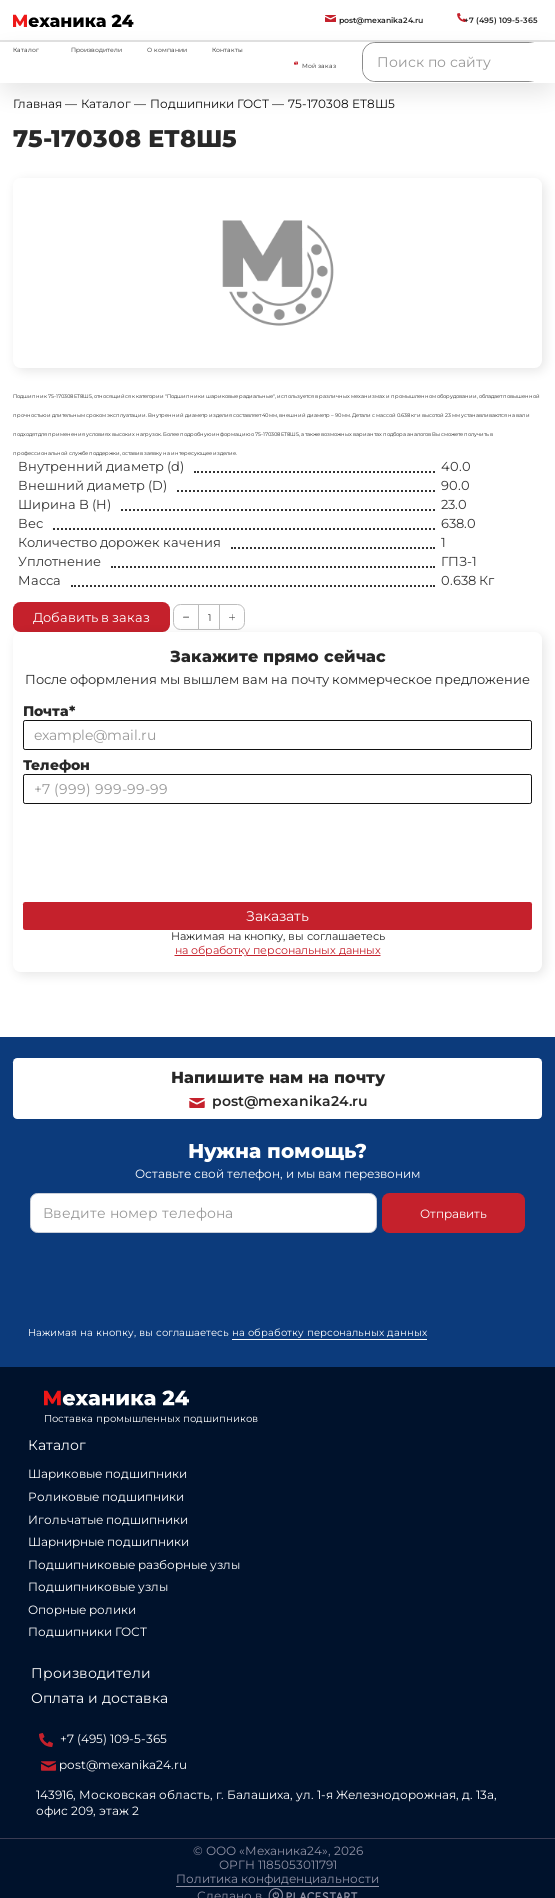  Describe the element at coordinates (103, 1739) in the screenshot. I see `+7 (495) 109-5-365` at that location.